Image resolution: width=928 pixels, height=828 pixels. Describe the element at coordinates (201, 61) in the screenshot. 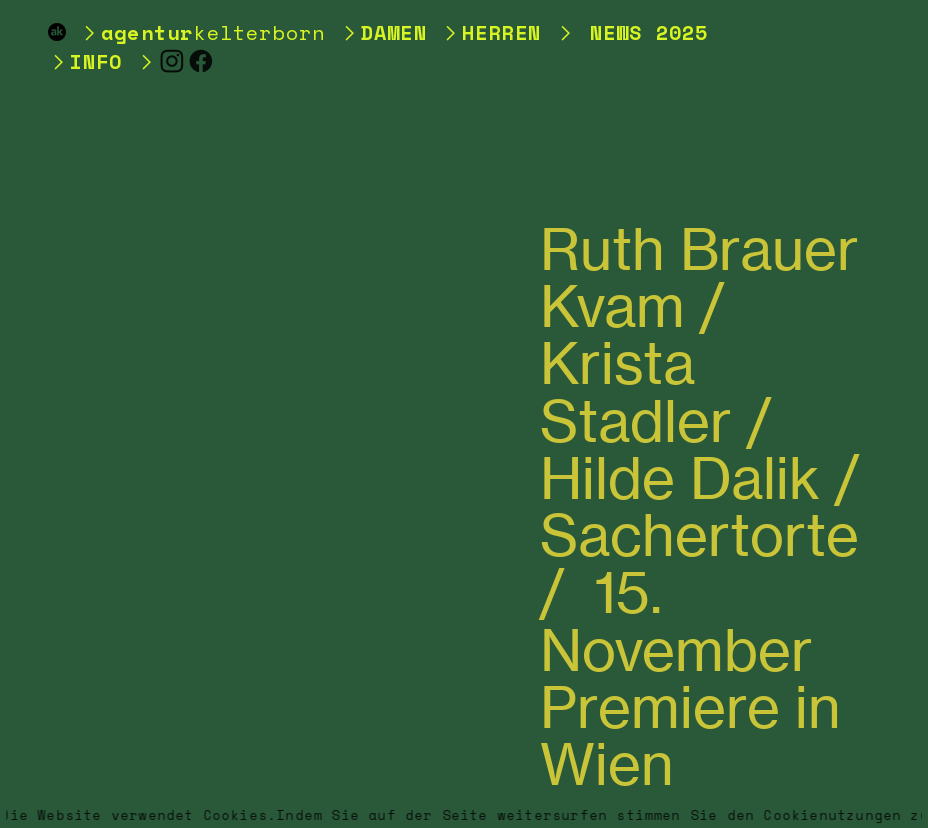

I see `︎` at that location.